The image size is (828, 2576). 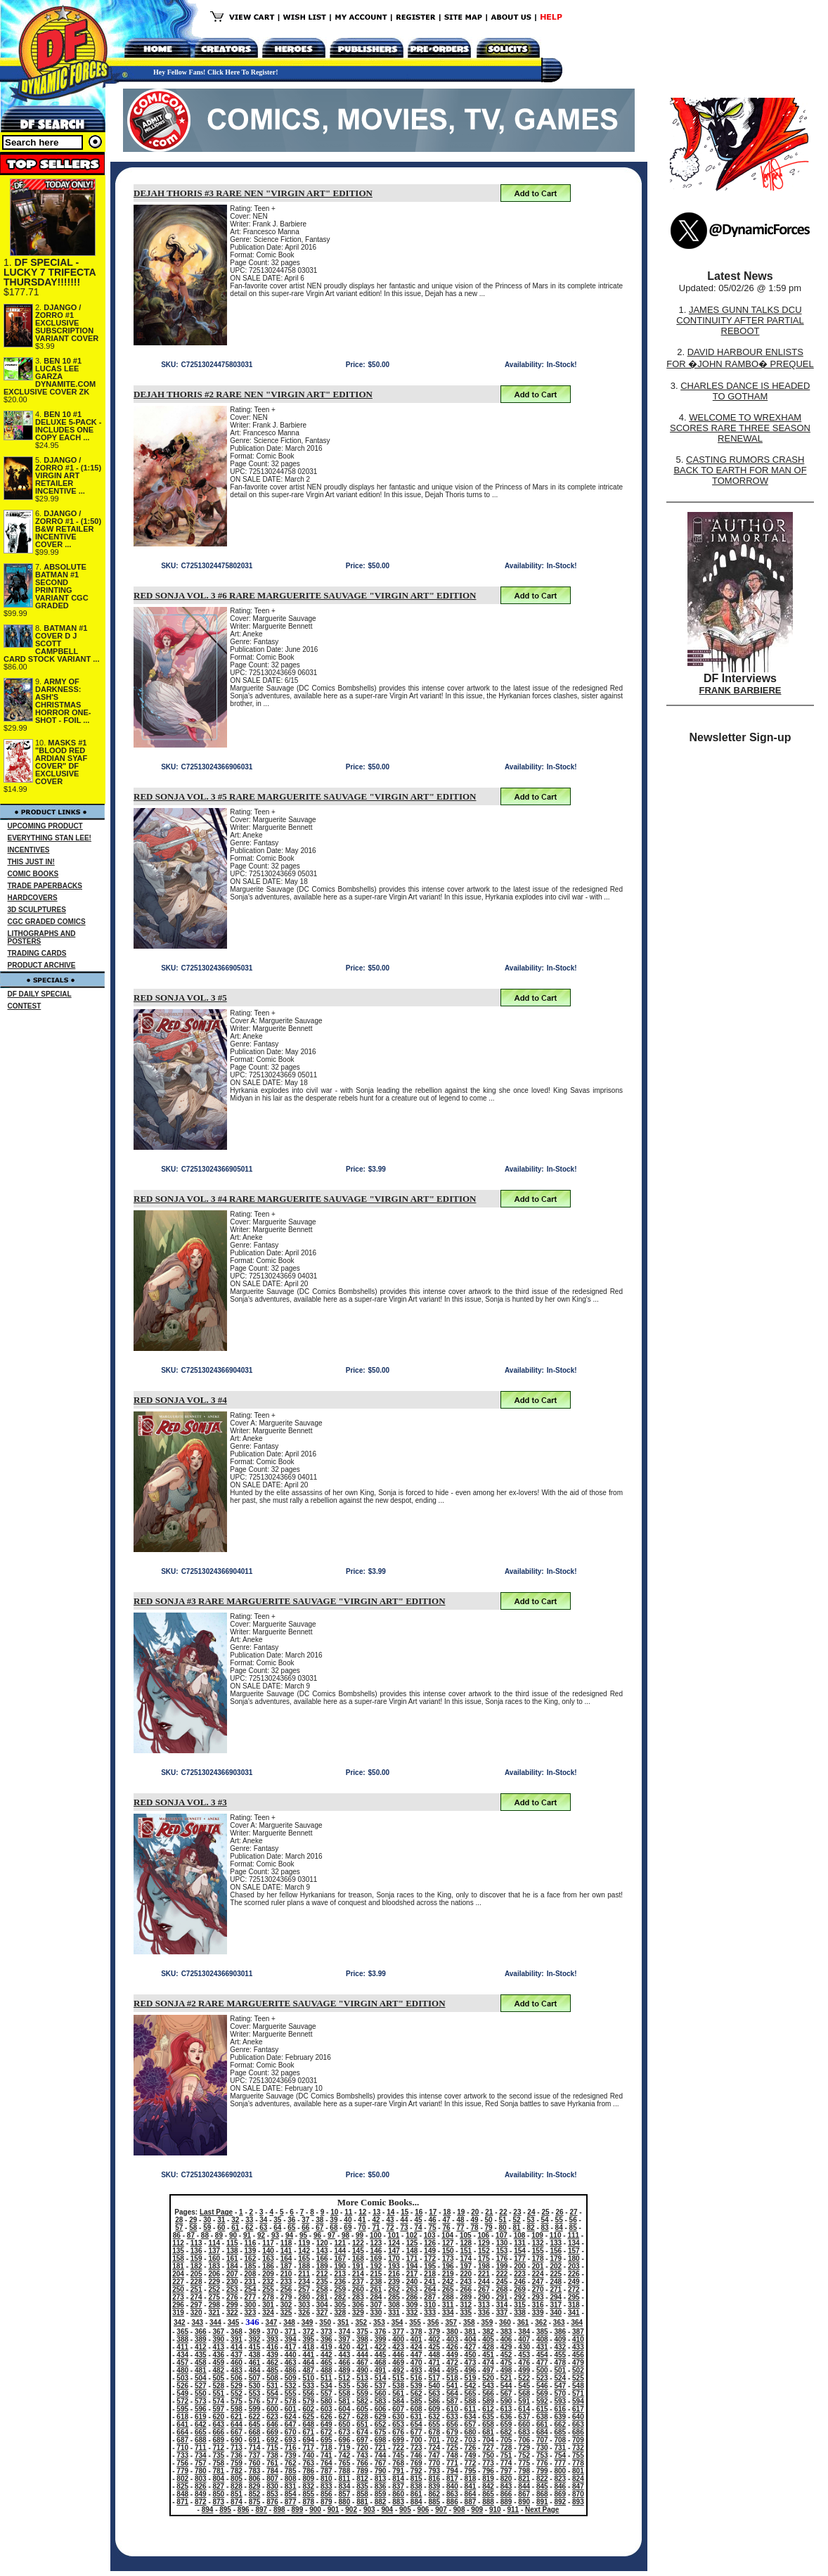 What do you see at coordinates (193, 2220) in the screenshot?
I see `29` at bounding box center [193, 2220].